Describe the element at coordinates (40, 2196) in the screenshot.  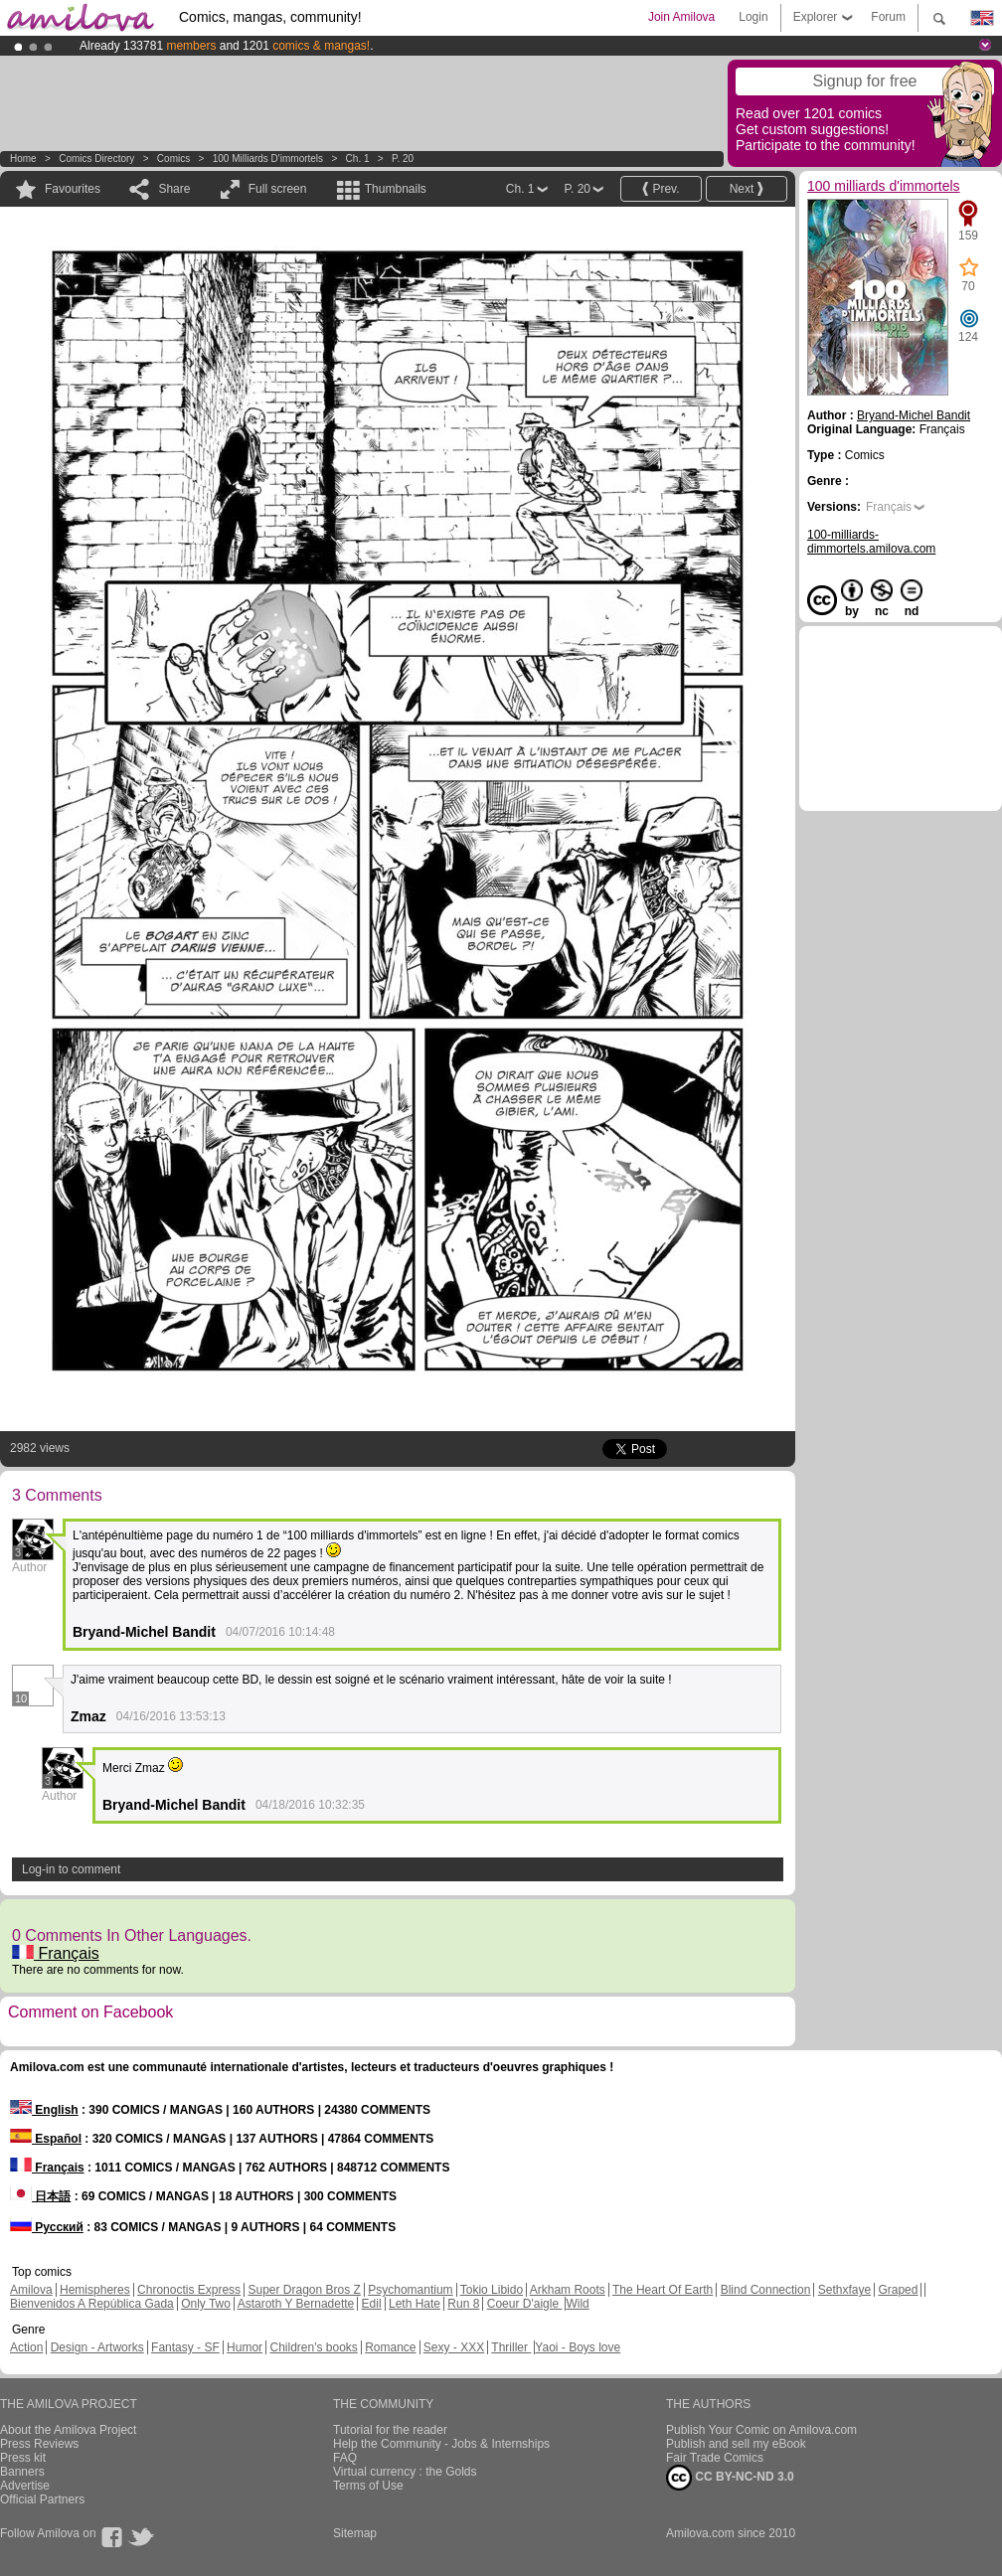
I see `日本語` at that location.